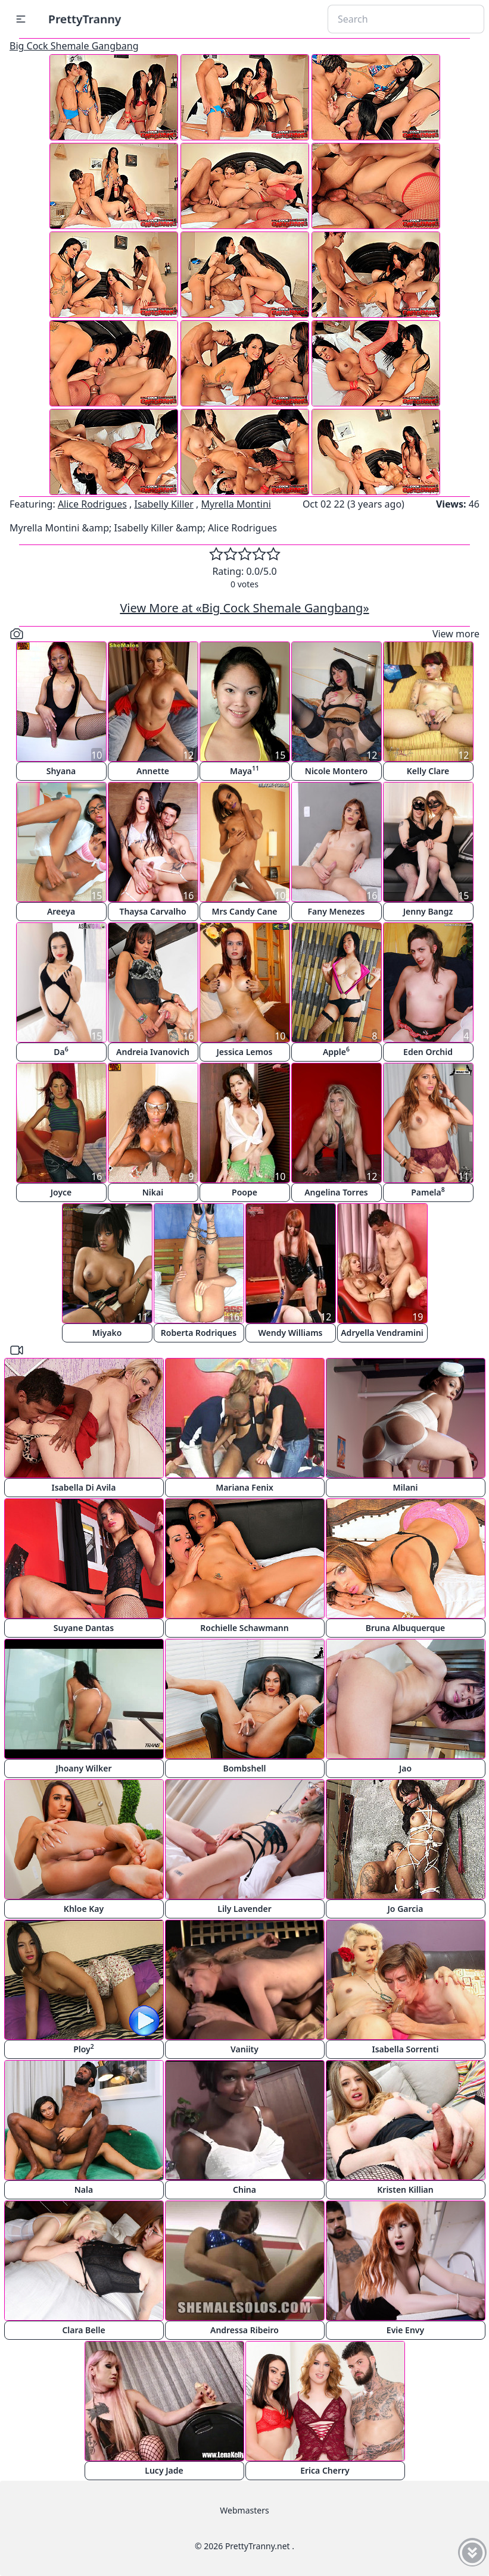 The image size is (489, 2576). Describe the element at coordinates (405, 2330) in the screenshot. I see `Evie Envy` at that location.